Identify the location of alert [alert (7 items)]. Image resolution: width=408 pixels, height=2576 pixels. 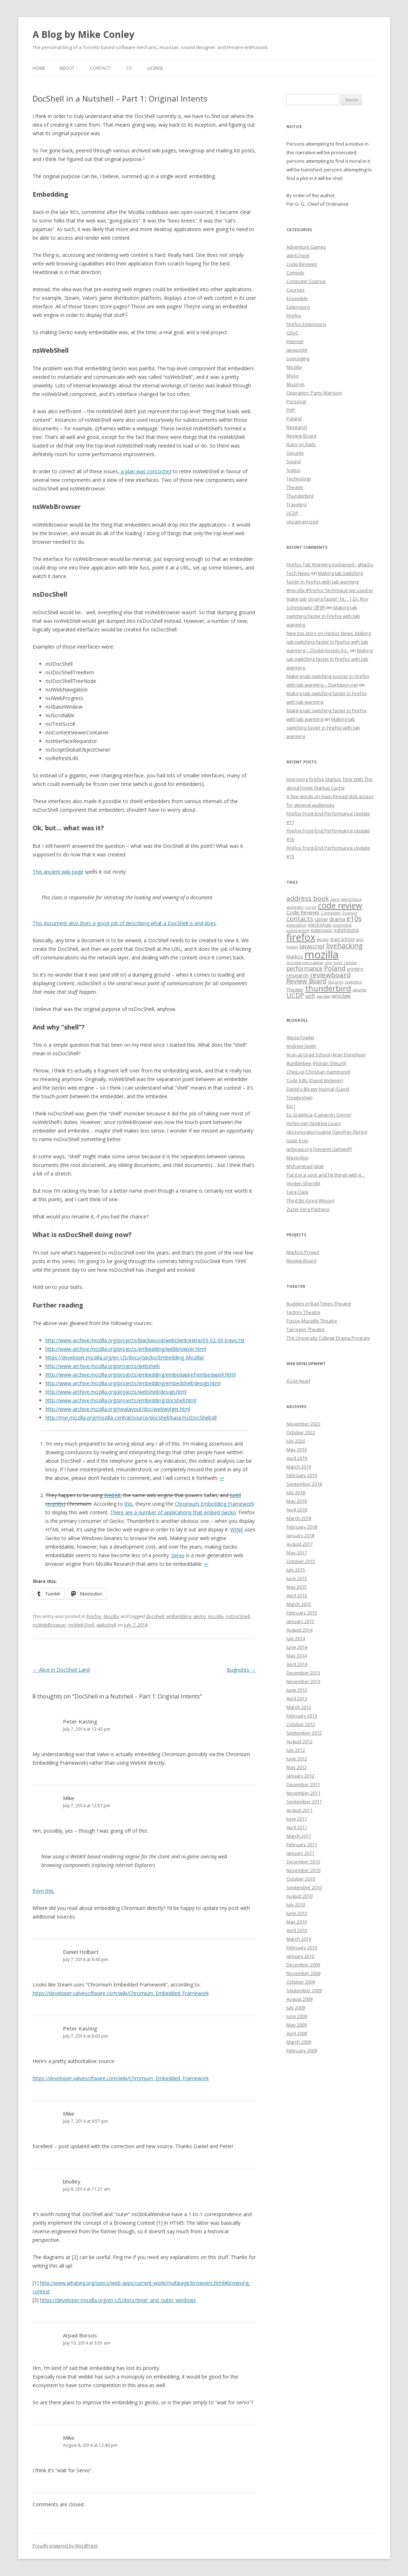
(335, 899).